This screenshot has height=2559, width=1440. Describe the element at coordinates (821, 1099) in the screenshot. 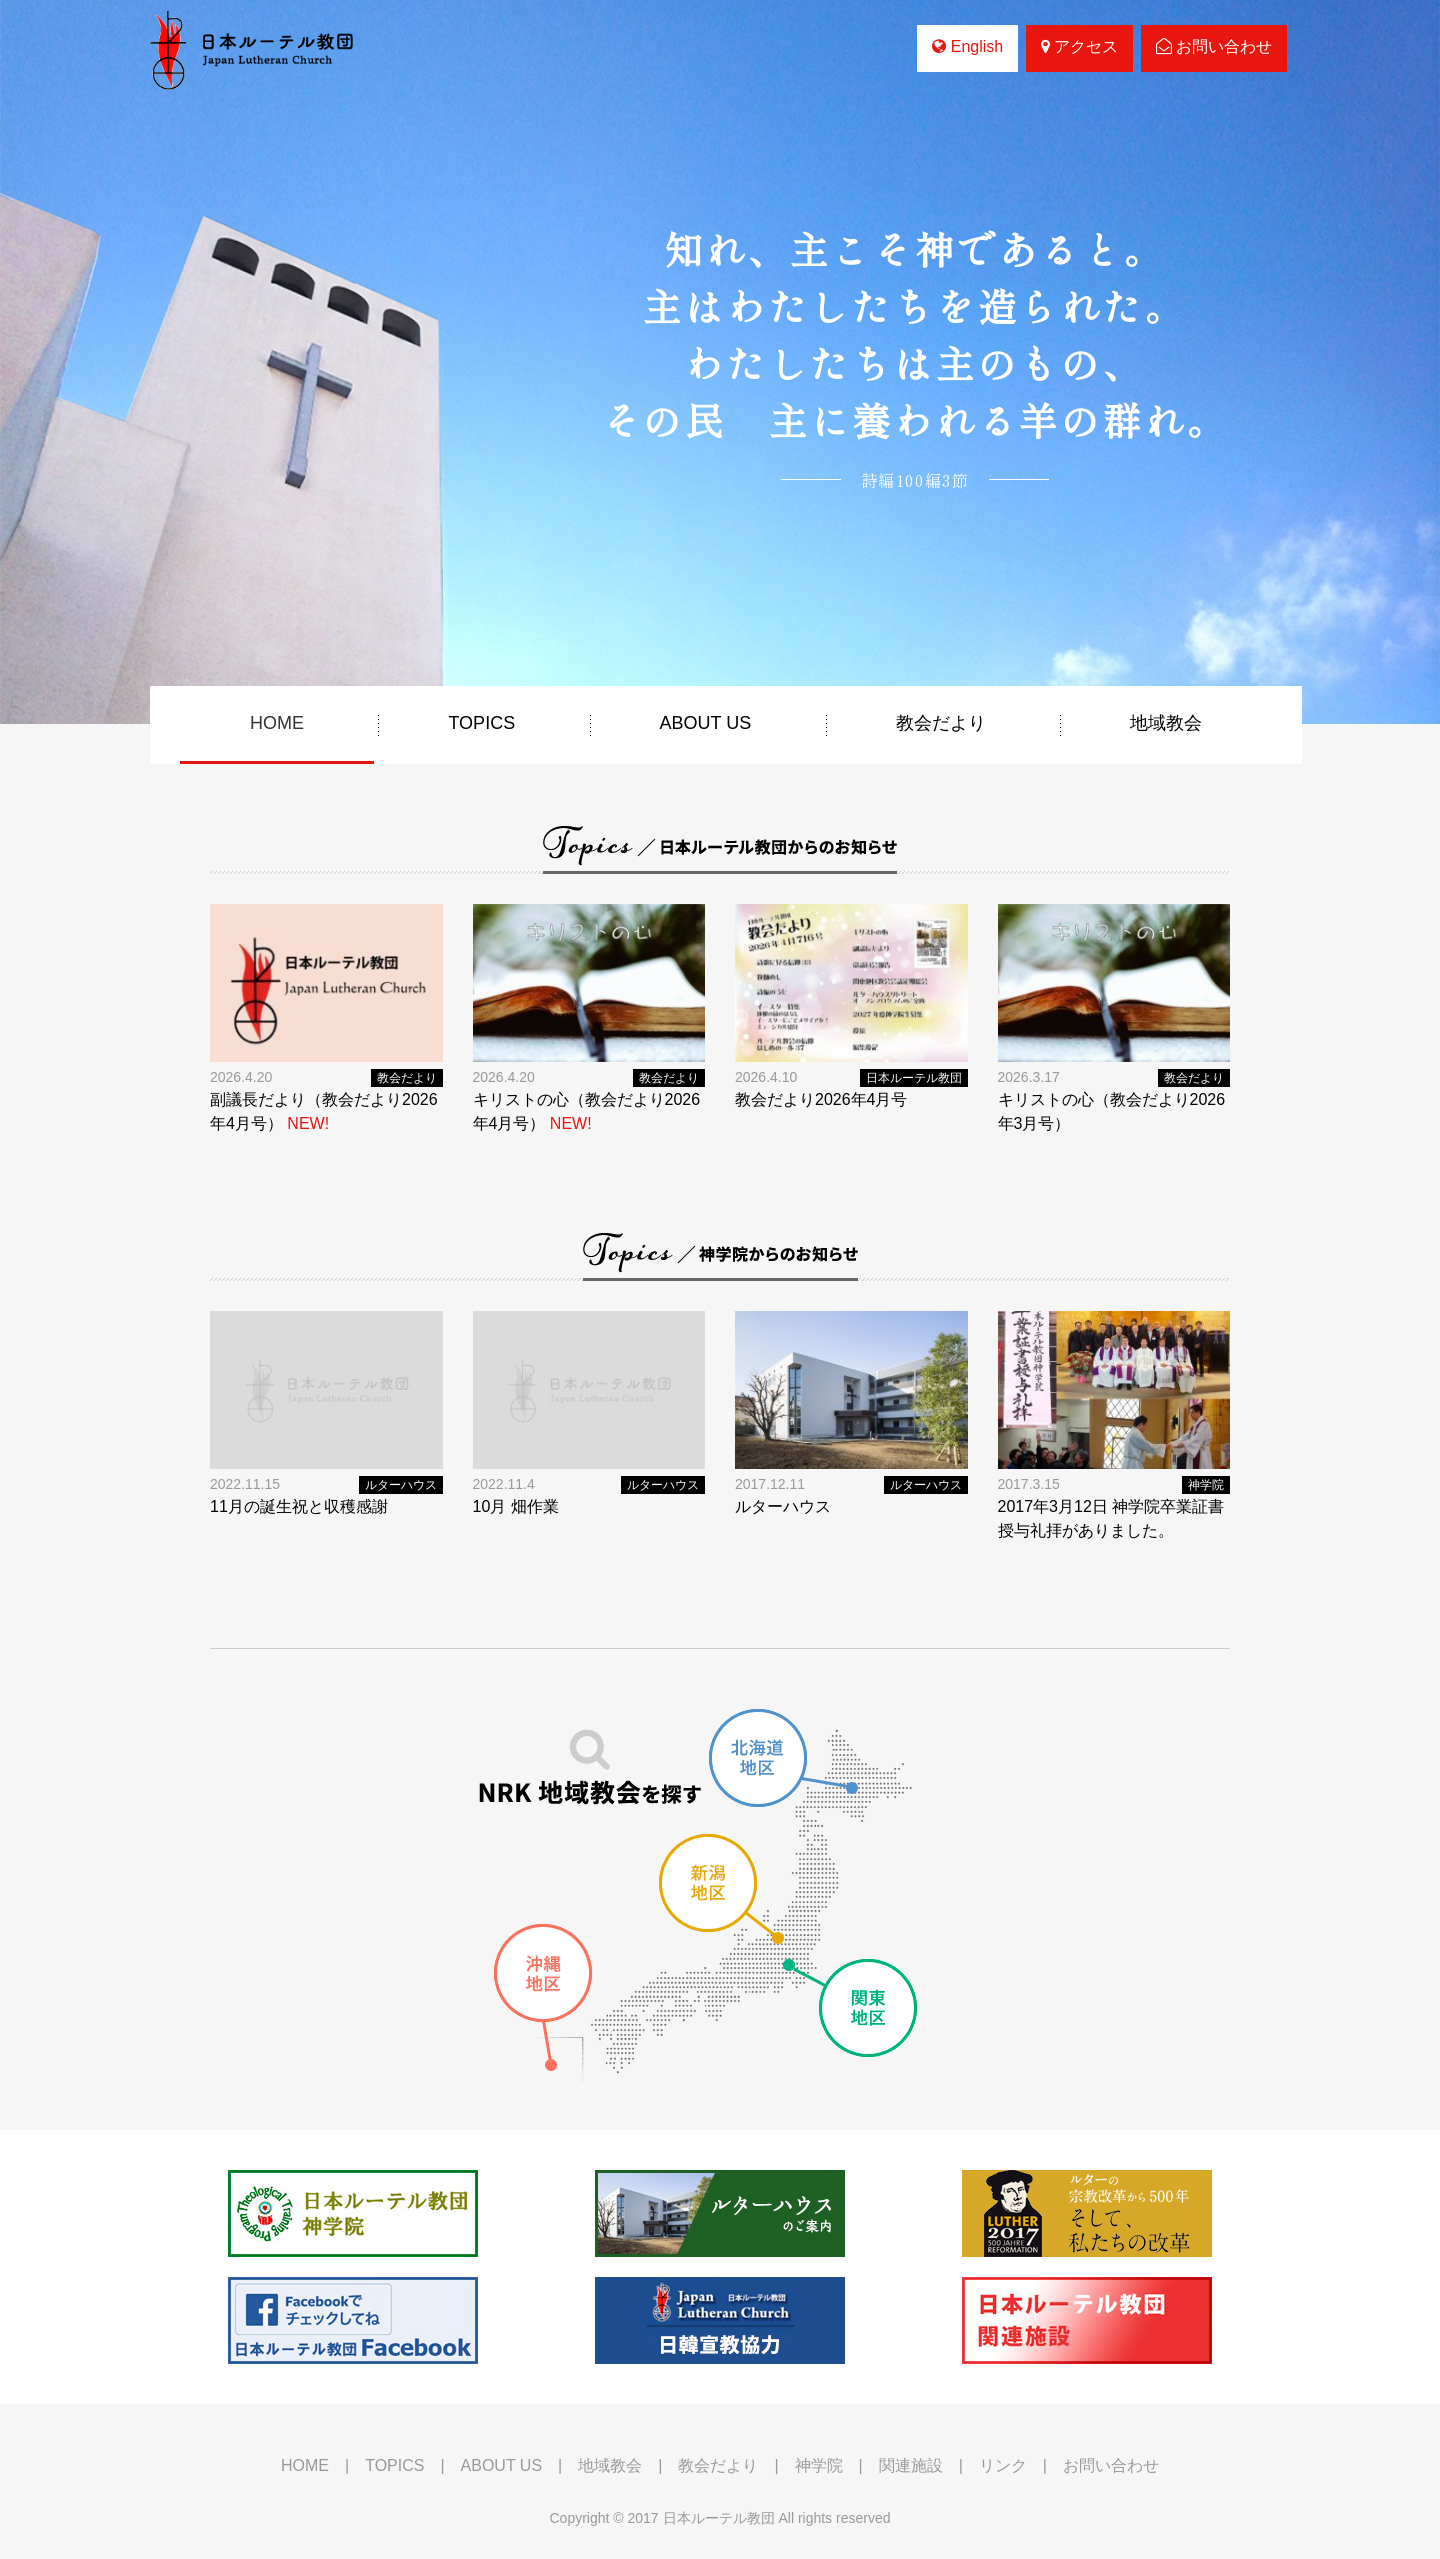

I see `教会だより2026年4月号` at that location.